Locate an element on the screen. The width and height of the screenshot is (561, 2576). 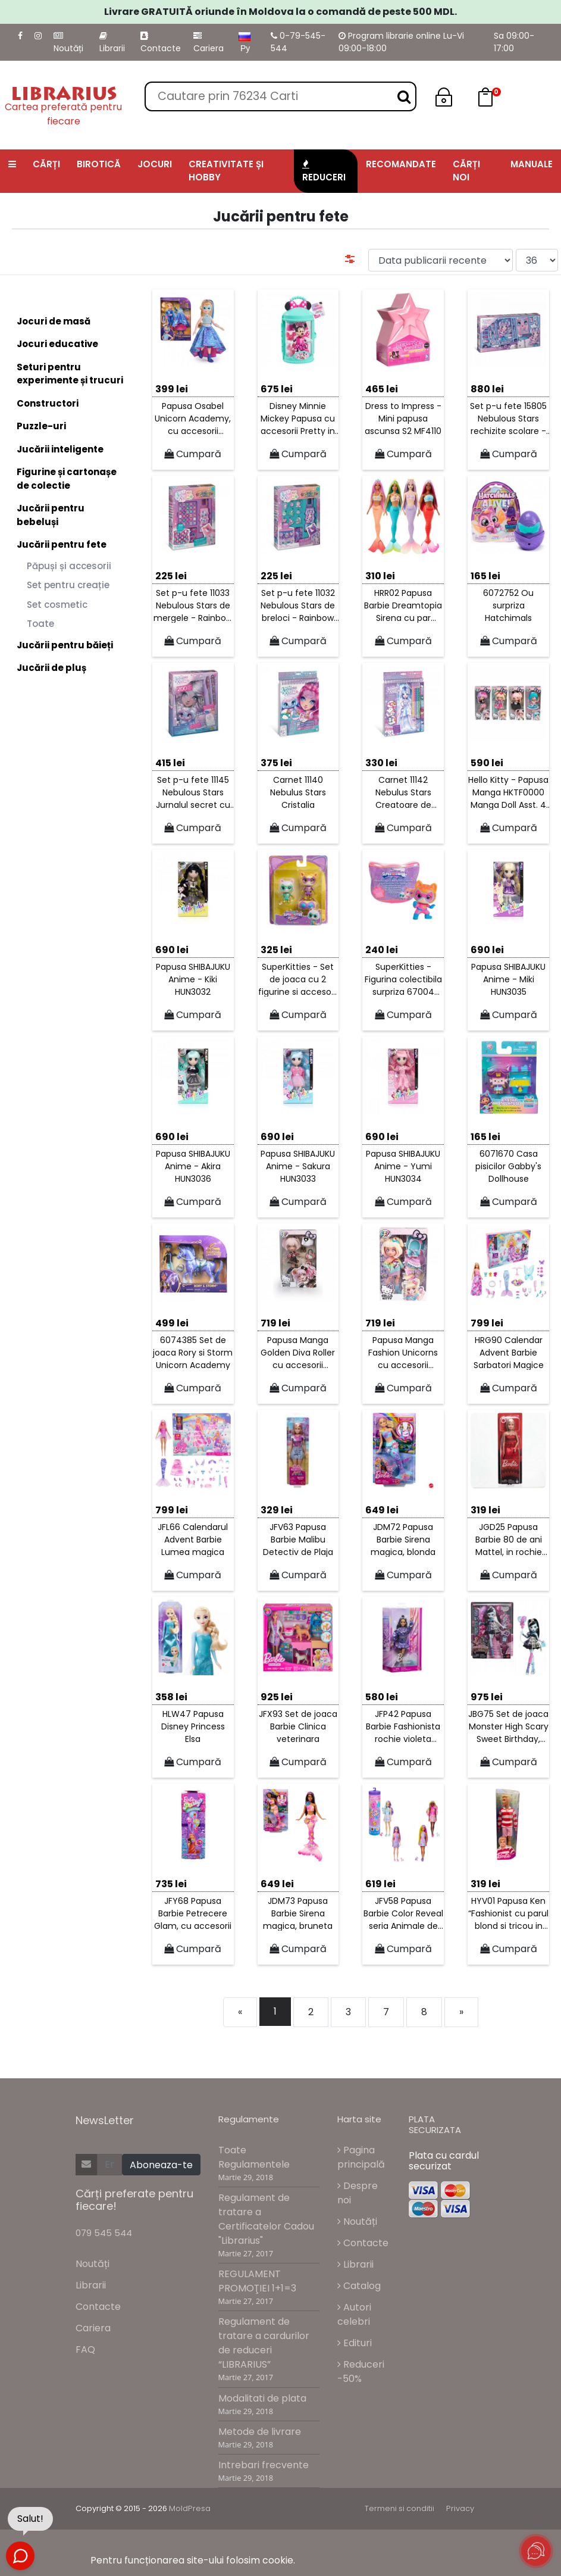
Constructori is located at coordinates (48, 403).